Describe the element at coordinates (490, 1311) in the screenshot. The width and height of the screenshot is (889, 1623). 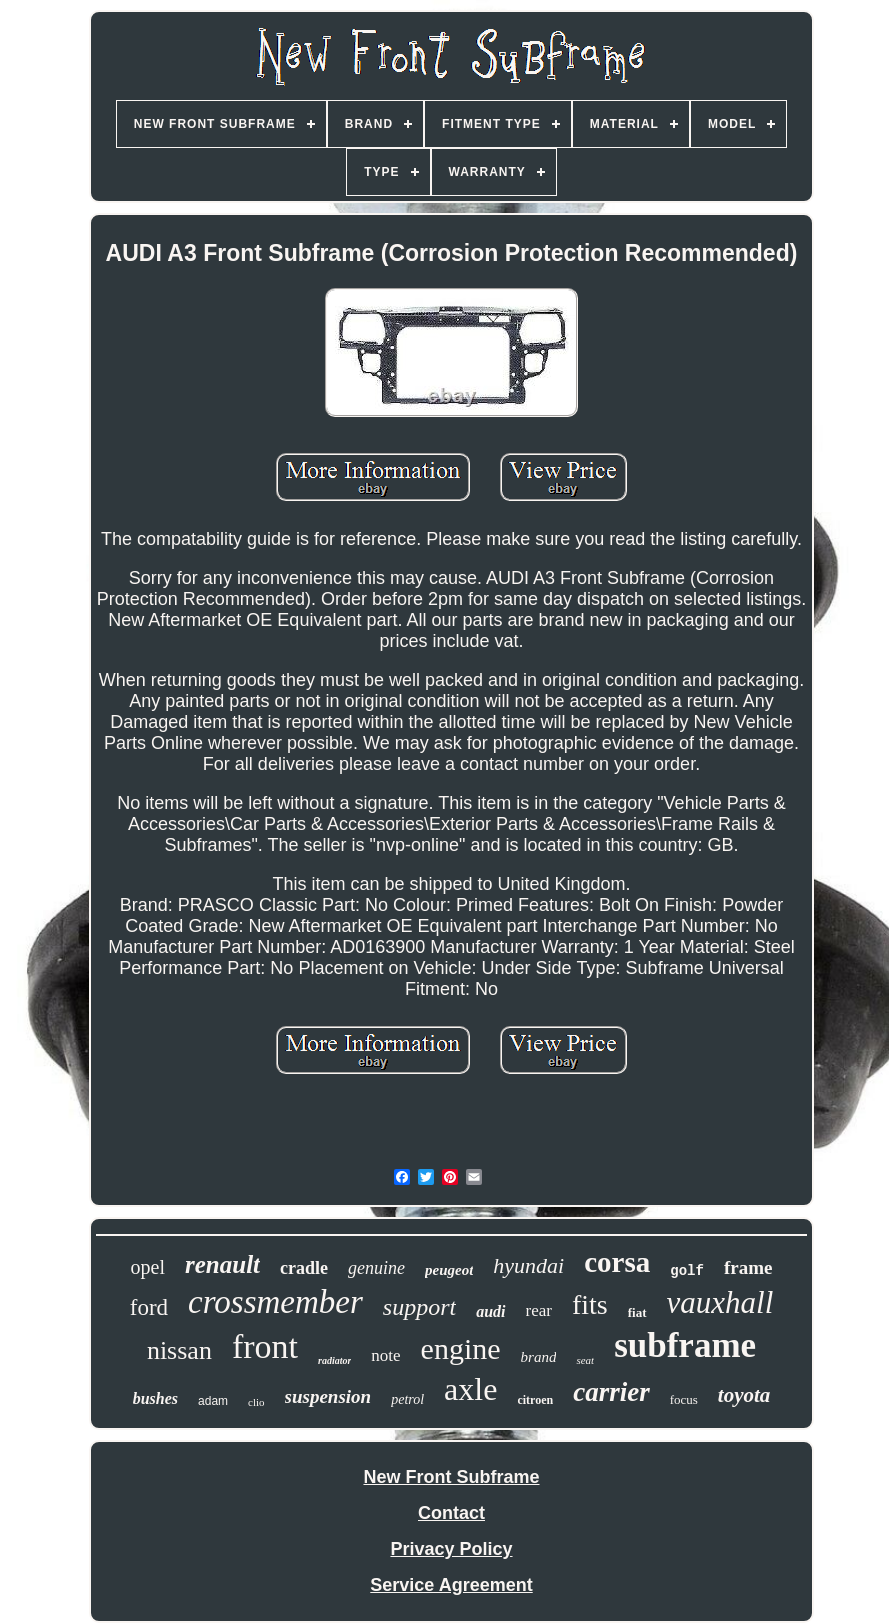
I see `audi` at that location.